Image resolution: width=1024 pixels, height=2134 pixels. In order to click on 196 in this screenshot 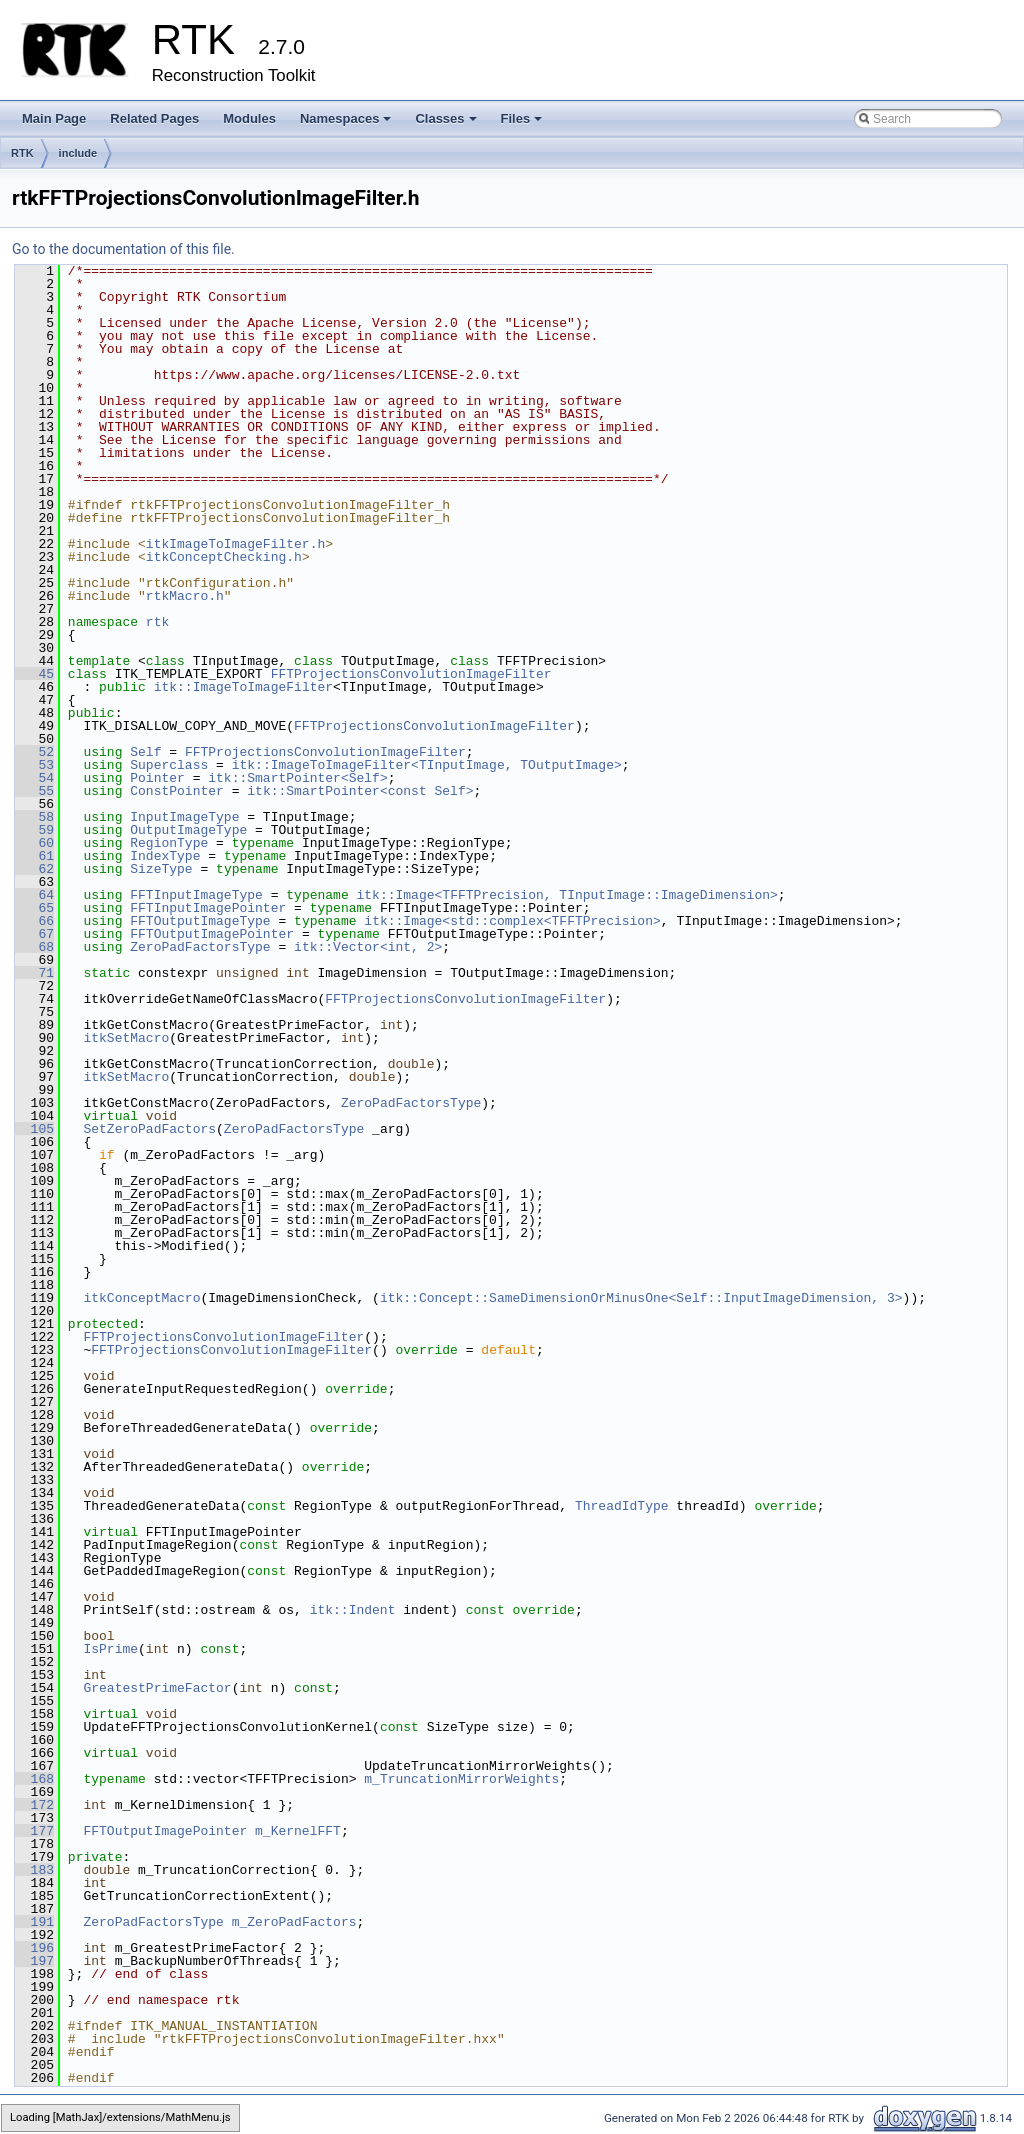, I will do `click(34, 1948)`.